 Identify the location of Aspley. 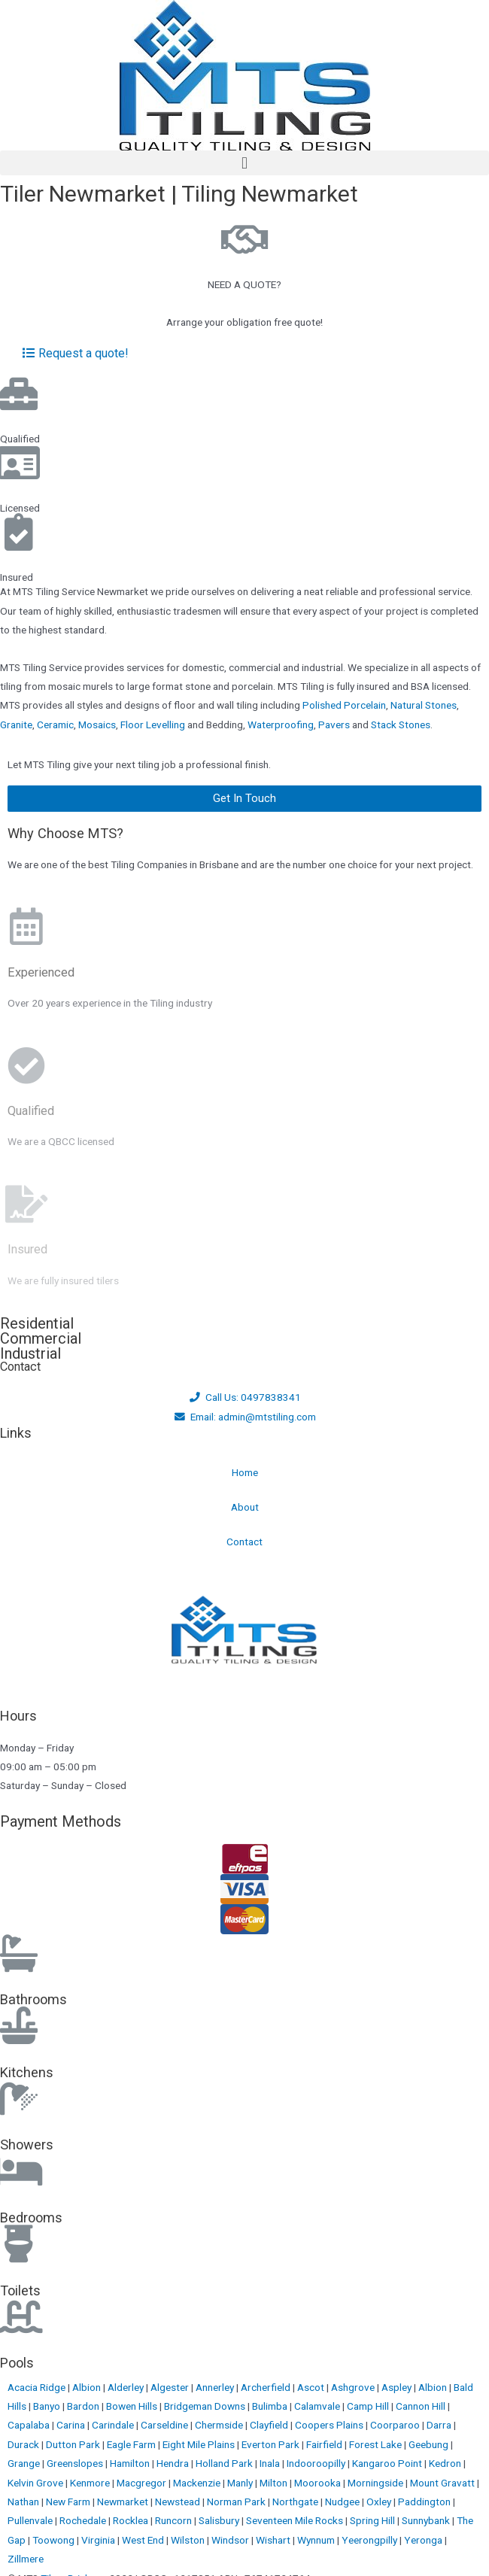
(397, 2387).